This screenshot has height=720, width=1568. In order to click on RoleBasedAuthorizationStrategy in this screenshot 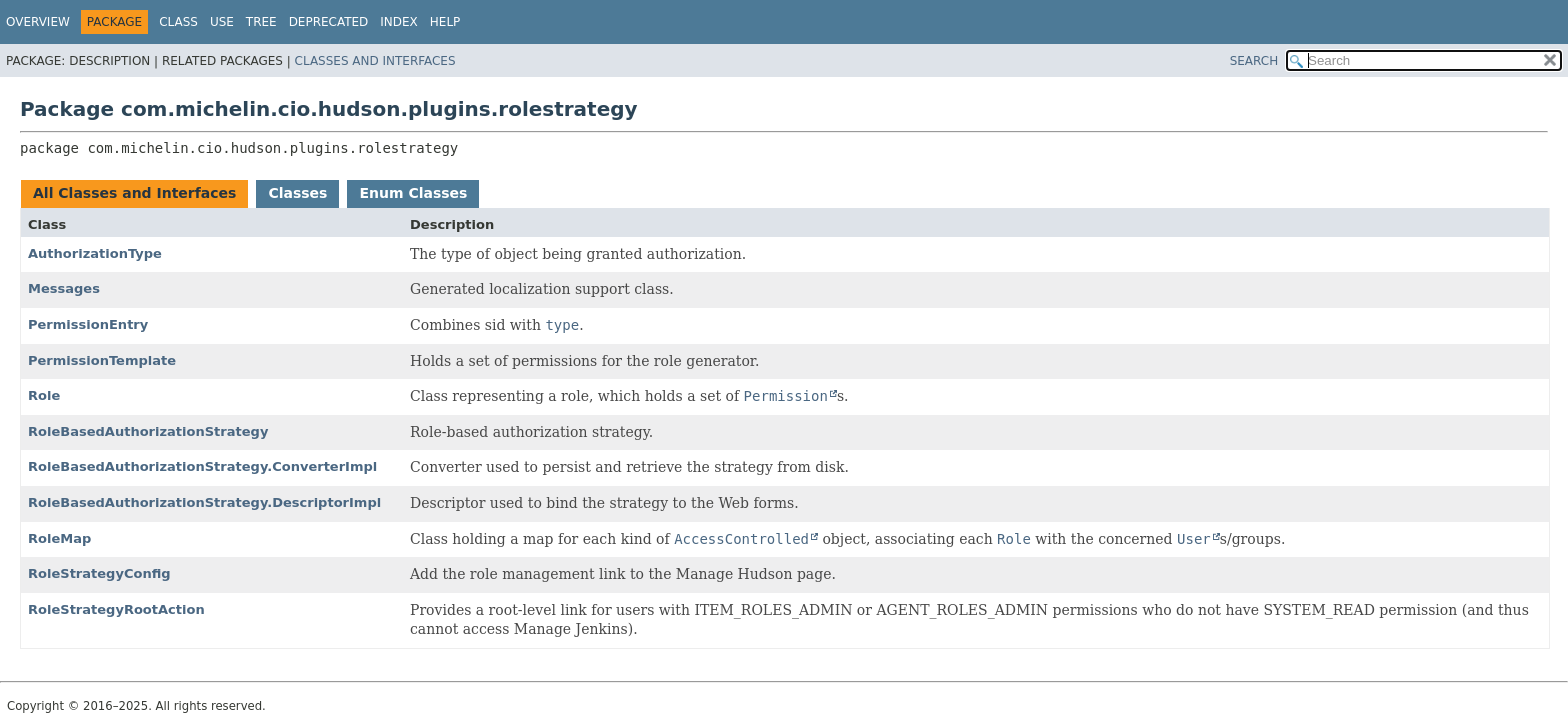, I will do `click(148, 431)`.